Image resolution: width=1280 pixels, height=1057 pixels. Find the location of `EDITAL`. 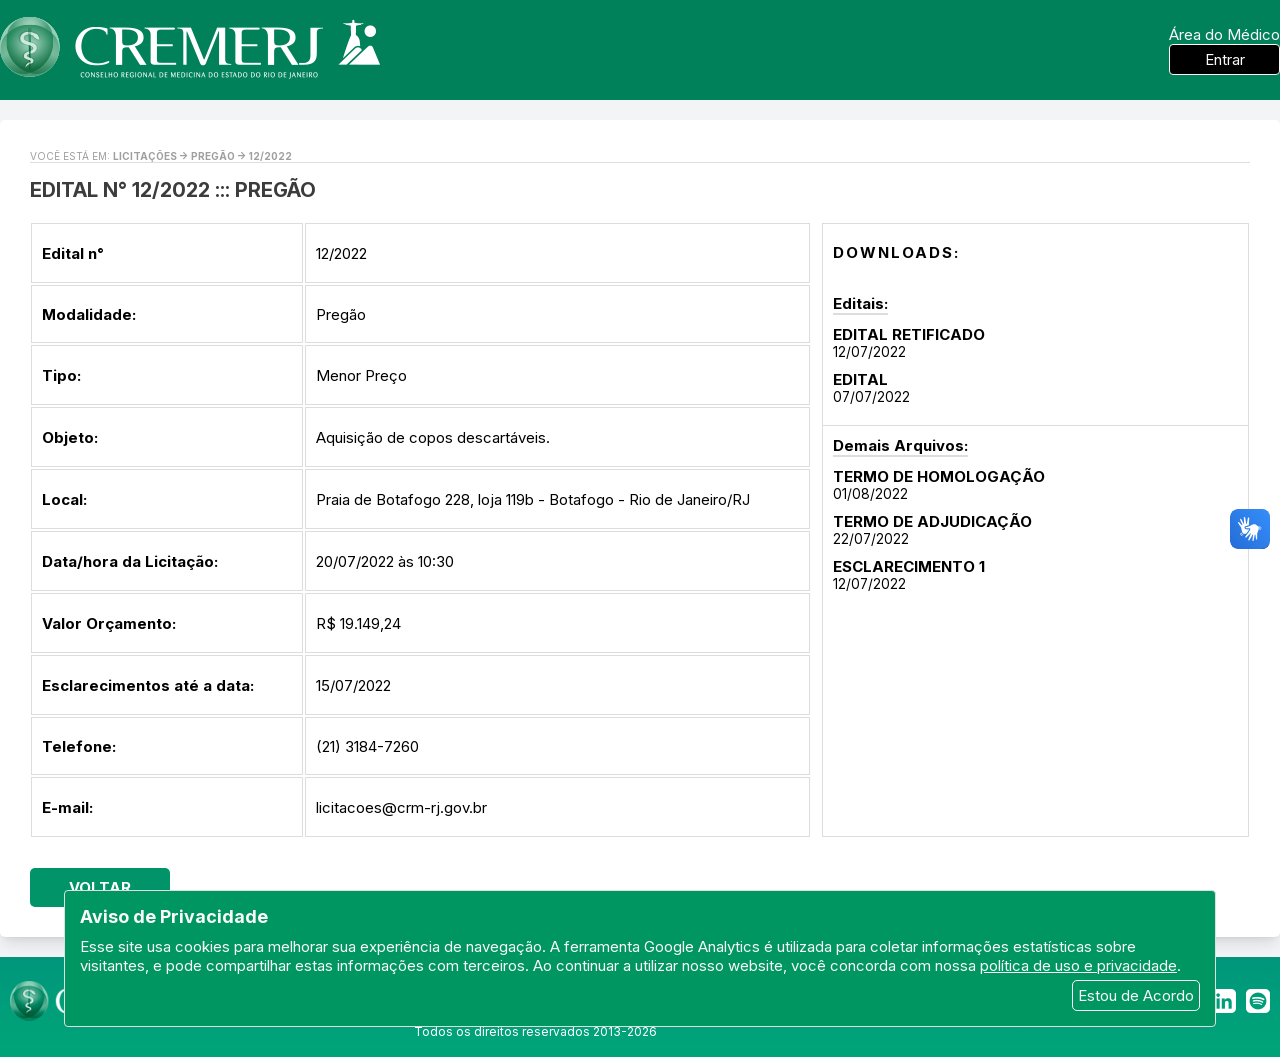

EDITAL is located at coordinates (860, 379).